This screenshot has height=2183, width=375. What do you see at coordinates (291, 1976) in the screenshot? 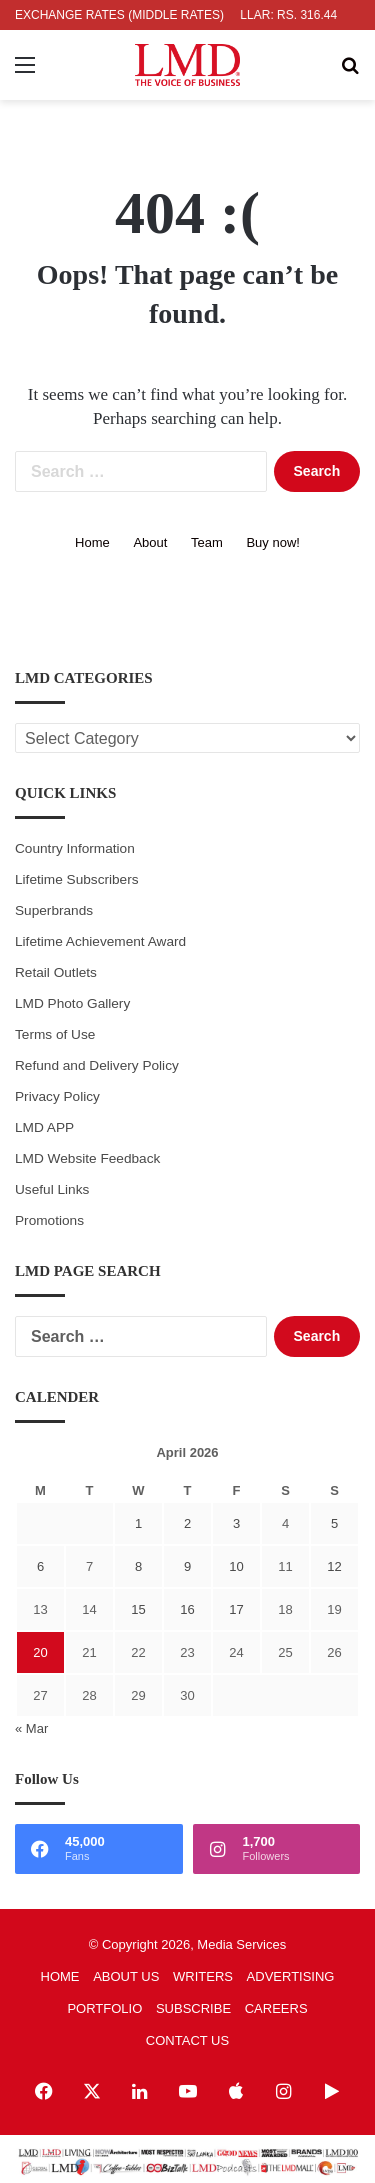
I see `ADVERTISING` at bounding box center [291, 1976].